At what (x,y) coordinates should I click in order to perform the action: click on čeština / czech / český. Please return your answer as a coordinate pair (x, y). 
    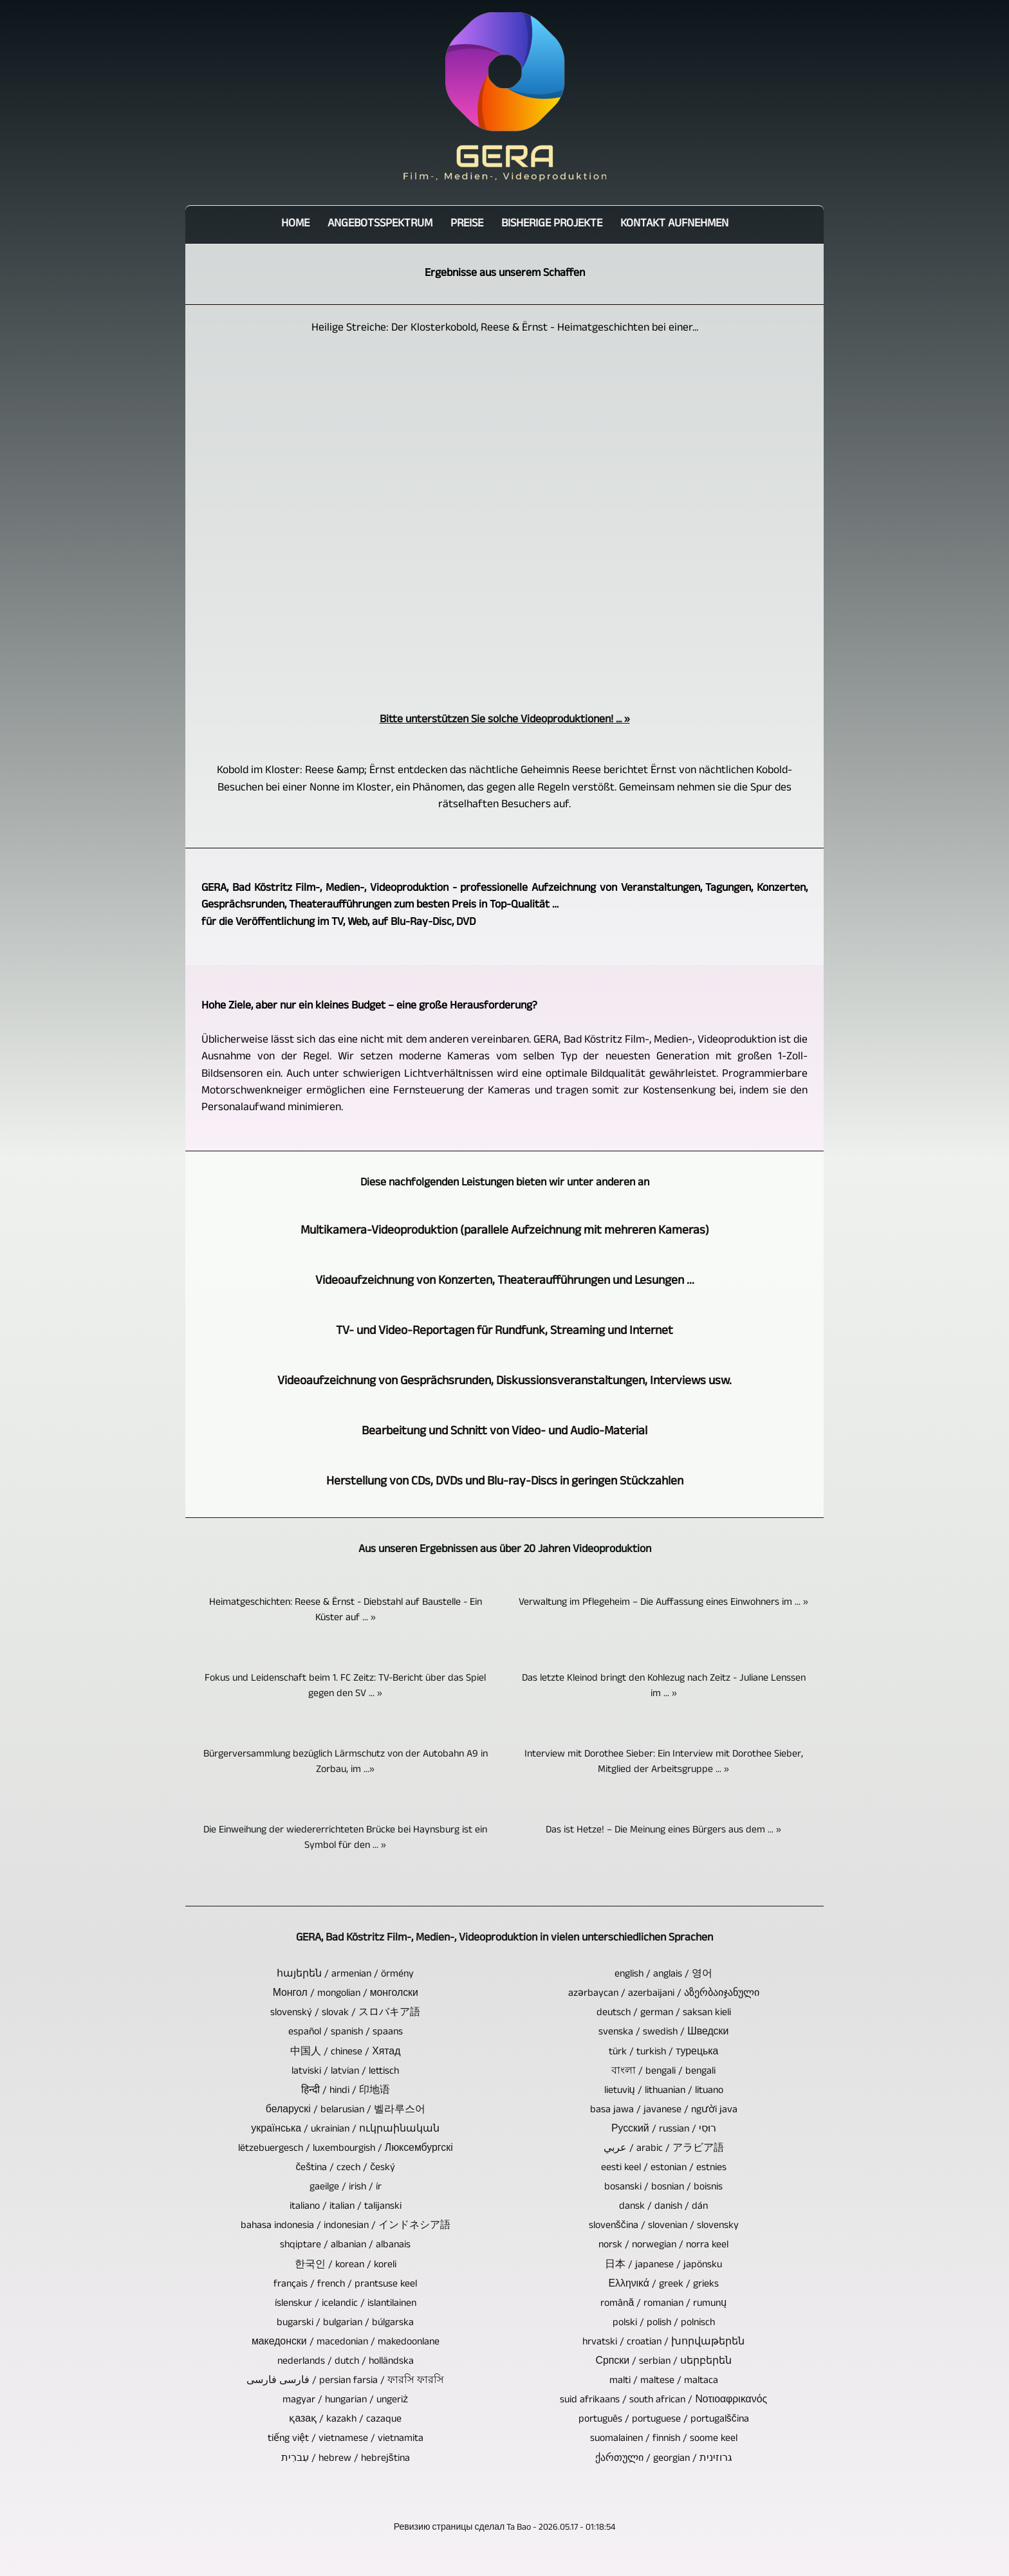
    Looking at the image, I should click on (345, 2169).